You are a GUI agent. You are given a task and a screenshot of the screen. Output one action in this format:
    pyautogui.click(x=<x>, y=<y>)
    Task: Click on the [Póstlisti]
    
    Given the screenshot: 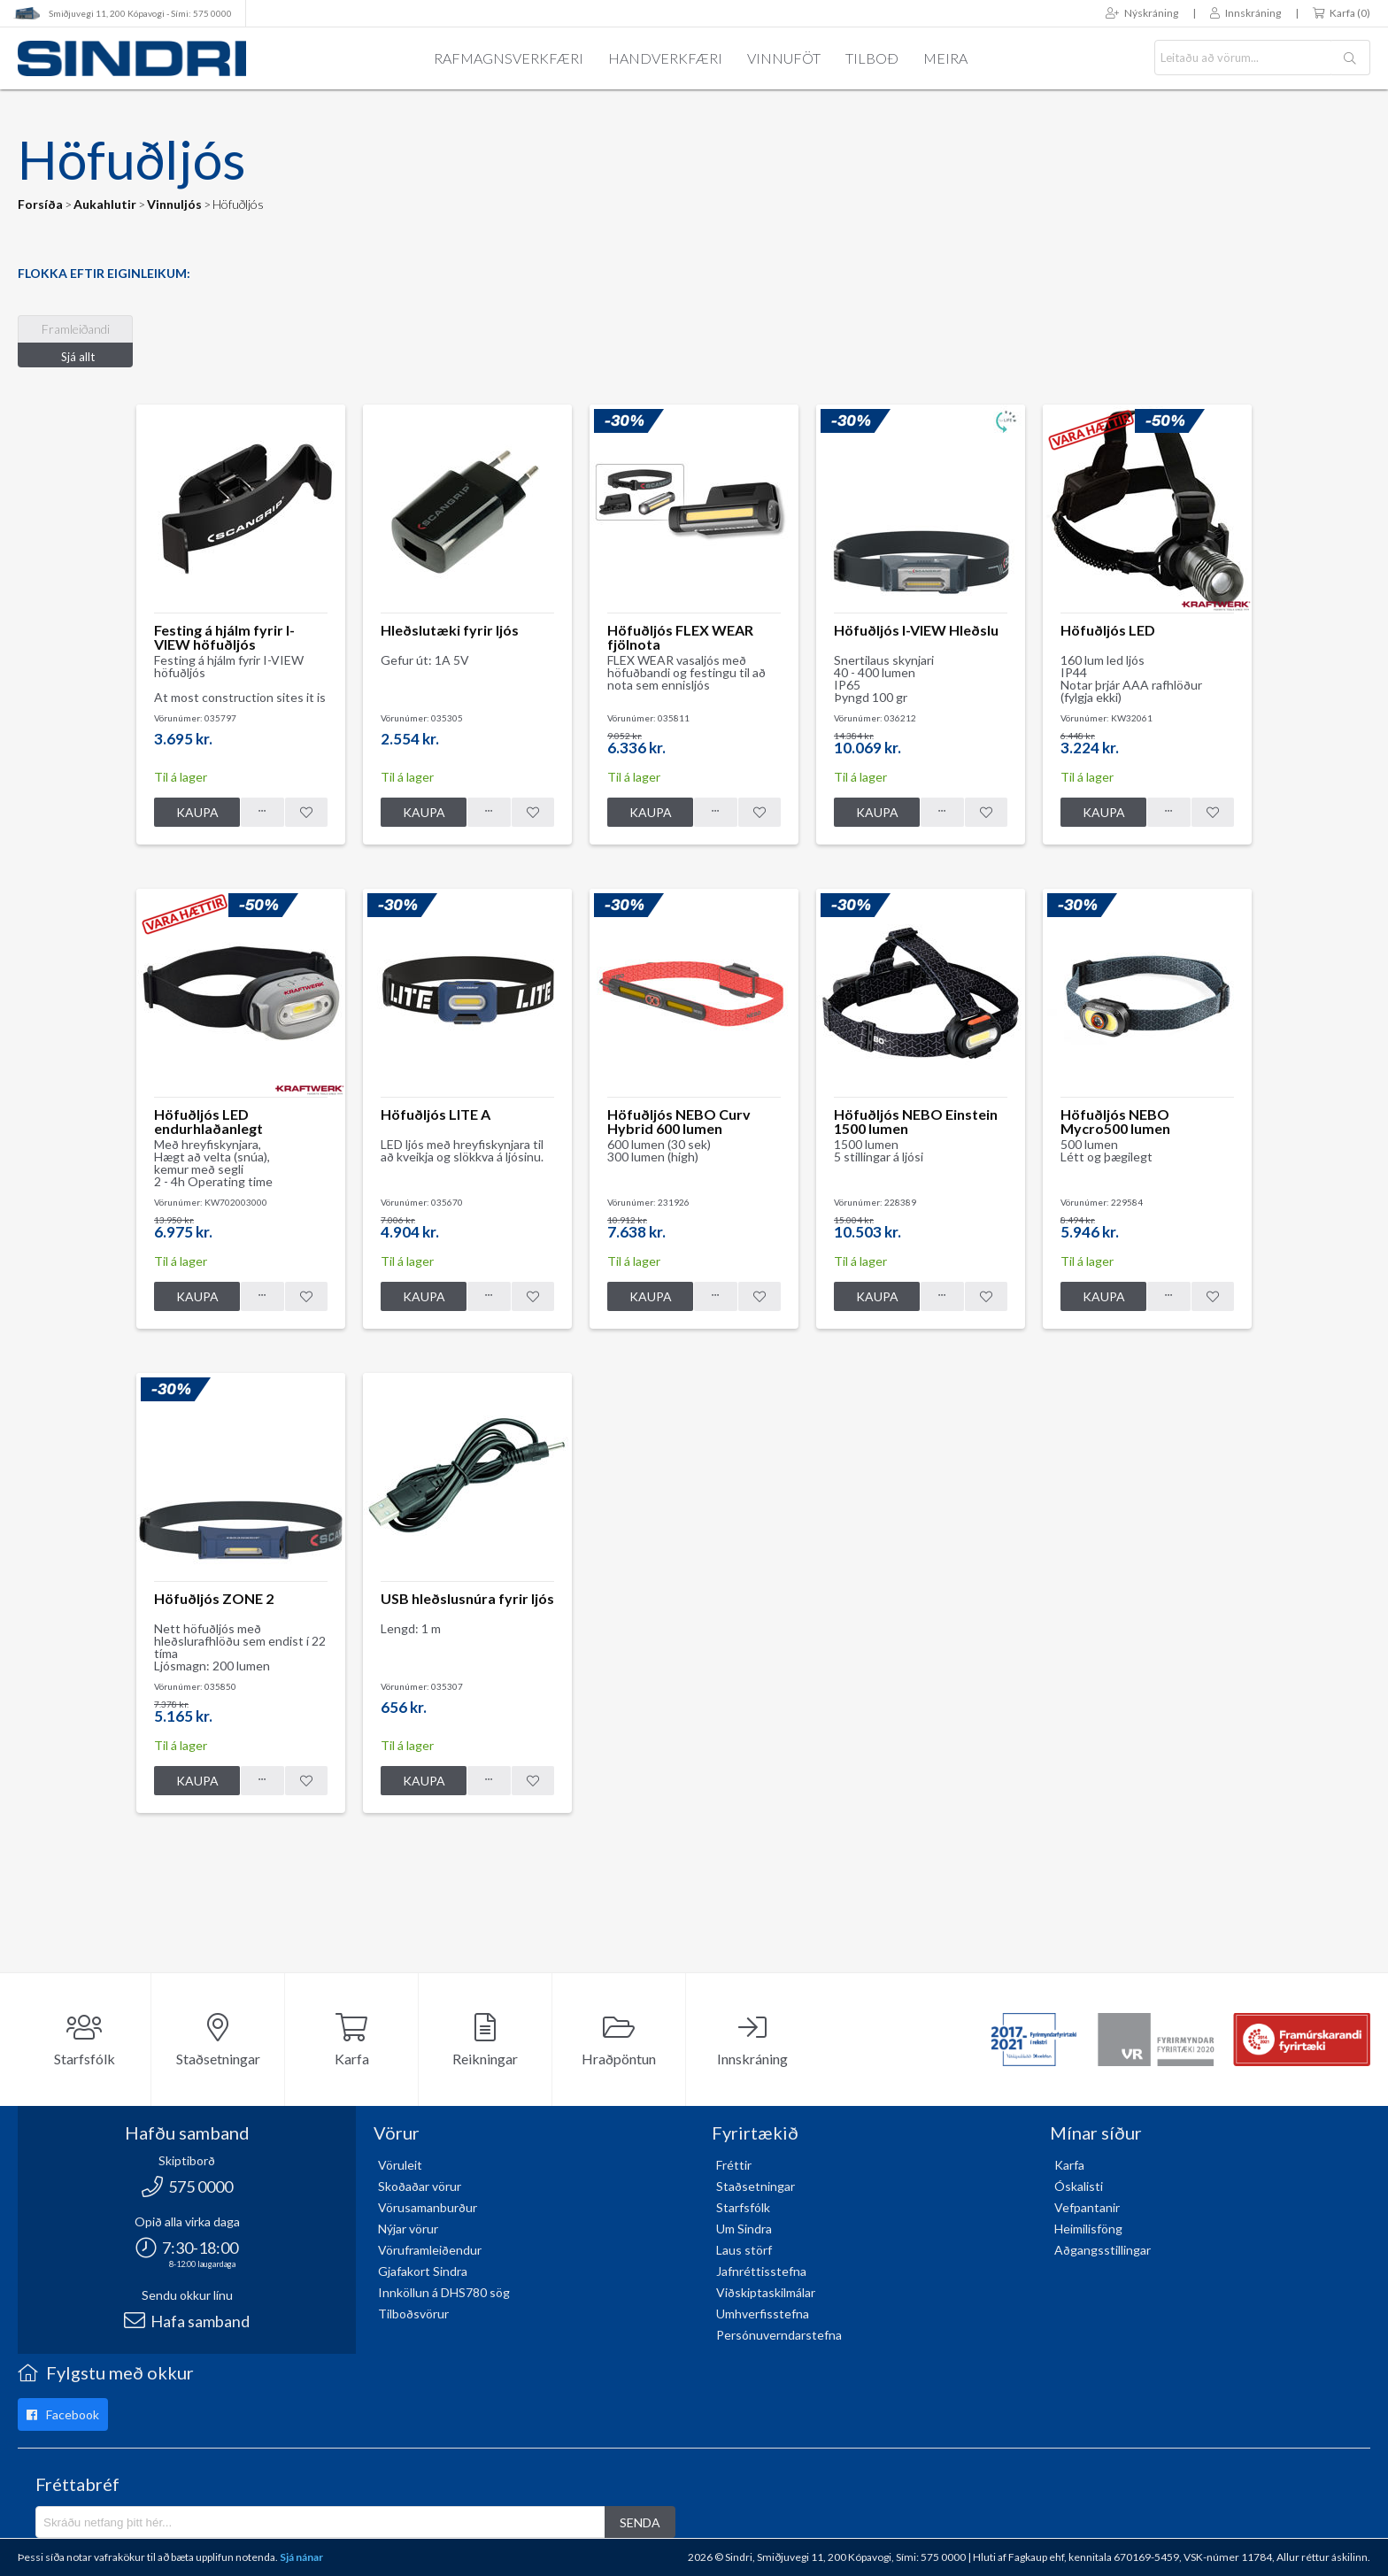 What is the action you would take?
    pyautogui.click(x=320, y=2522)
    